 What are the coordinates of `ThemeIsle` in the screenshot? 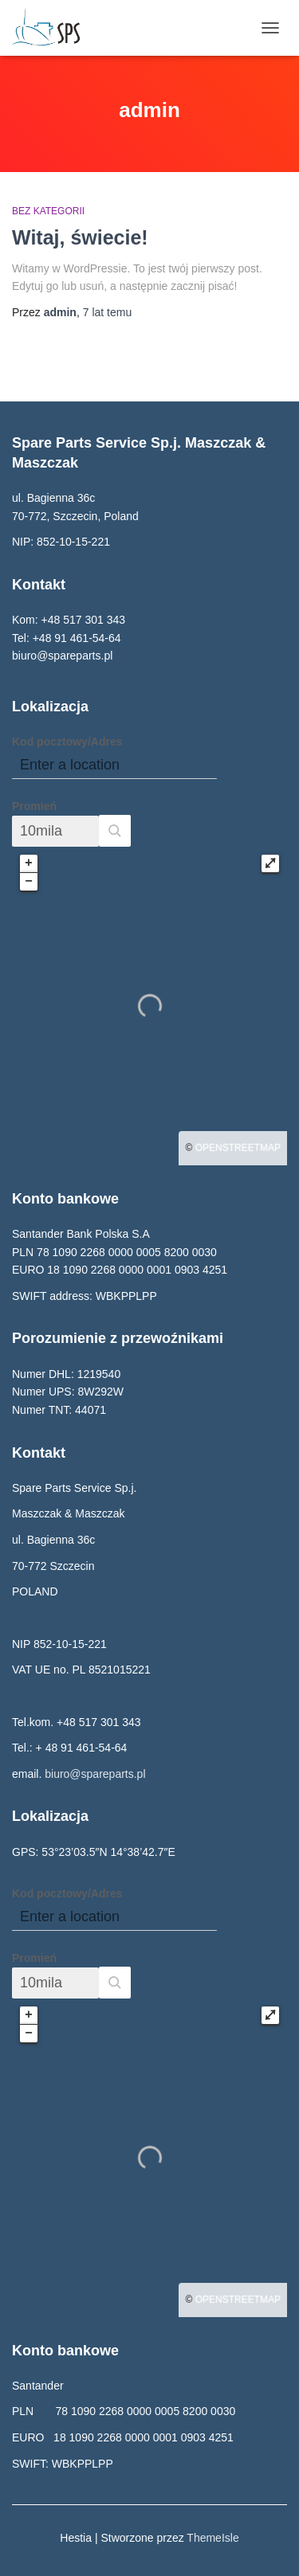 It's located at (212, 2537).